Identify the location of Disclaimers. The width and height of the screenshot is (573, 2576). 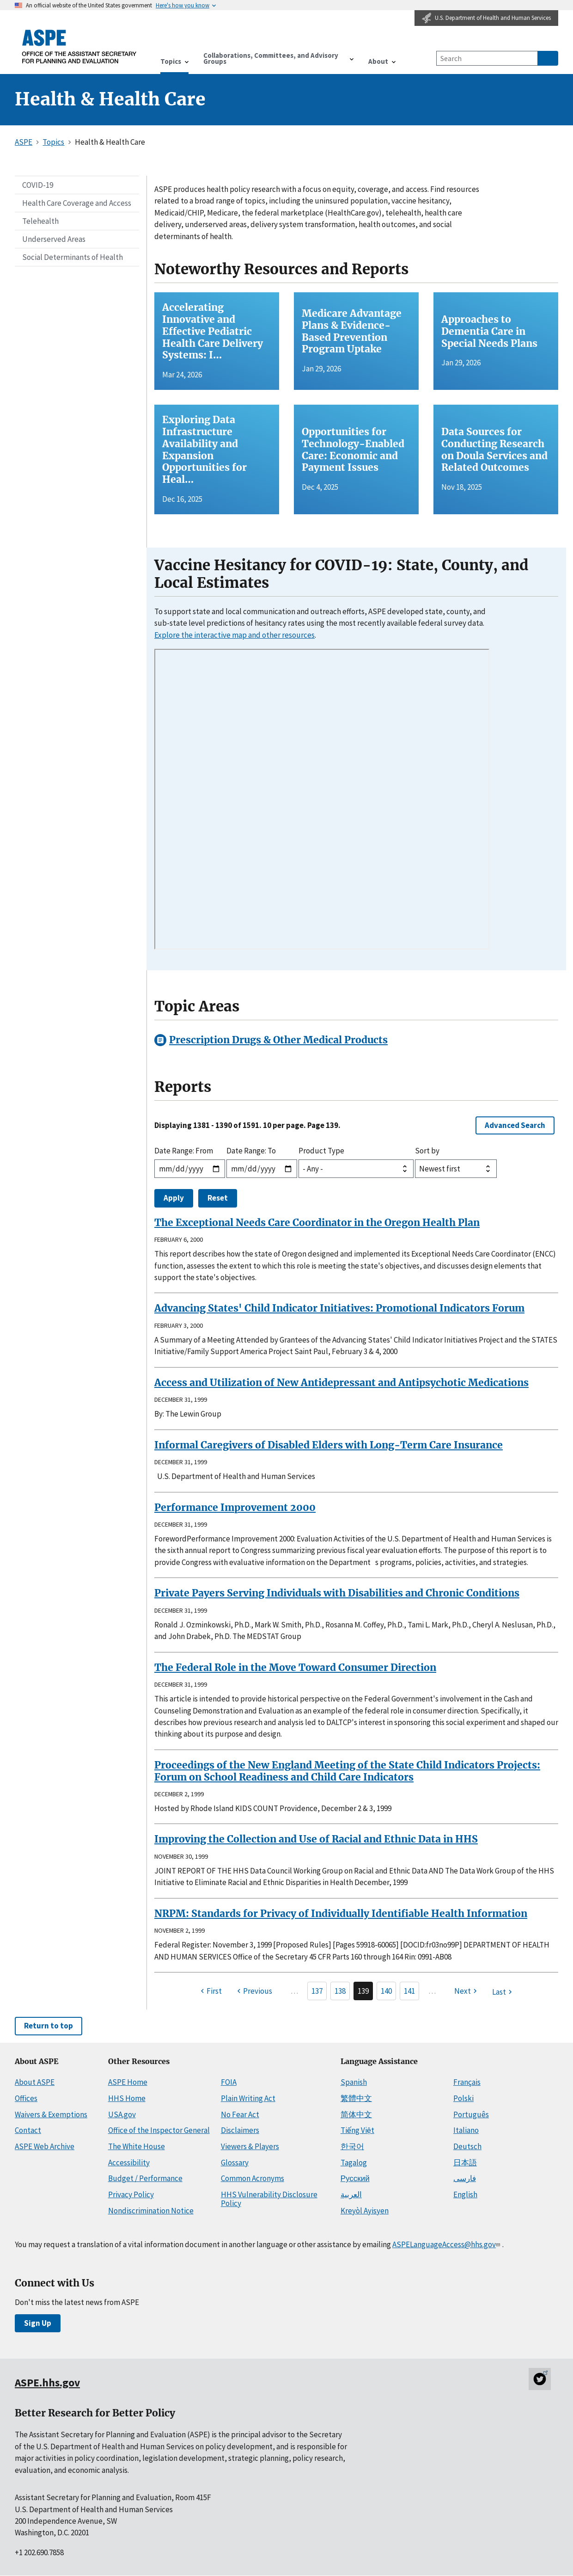
(240, 2130).